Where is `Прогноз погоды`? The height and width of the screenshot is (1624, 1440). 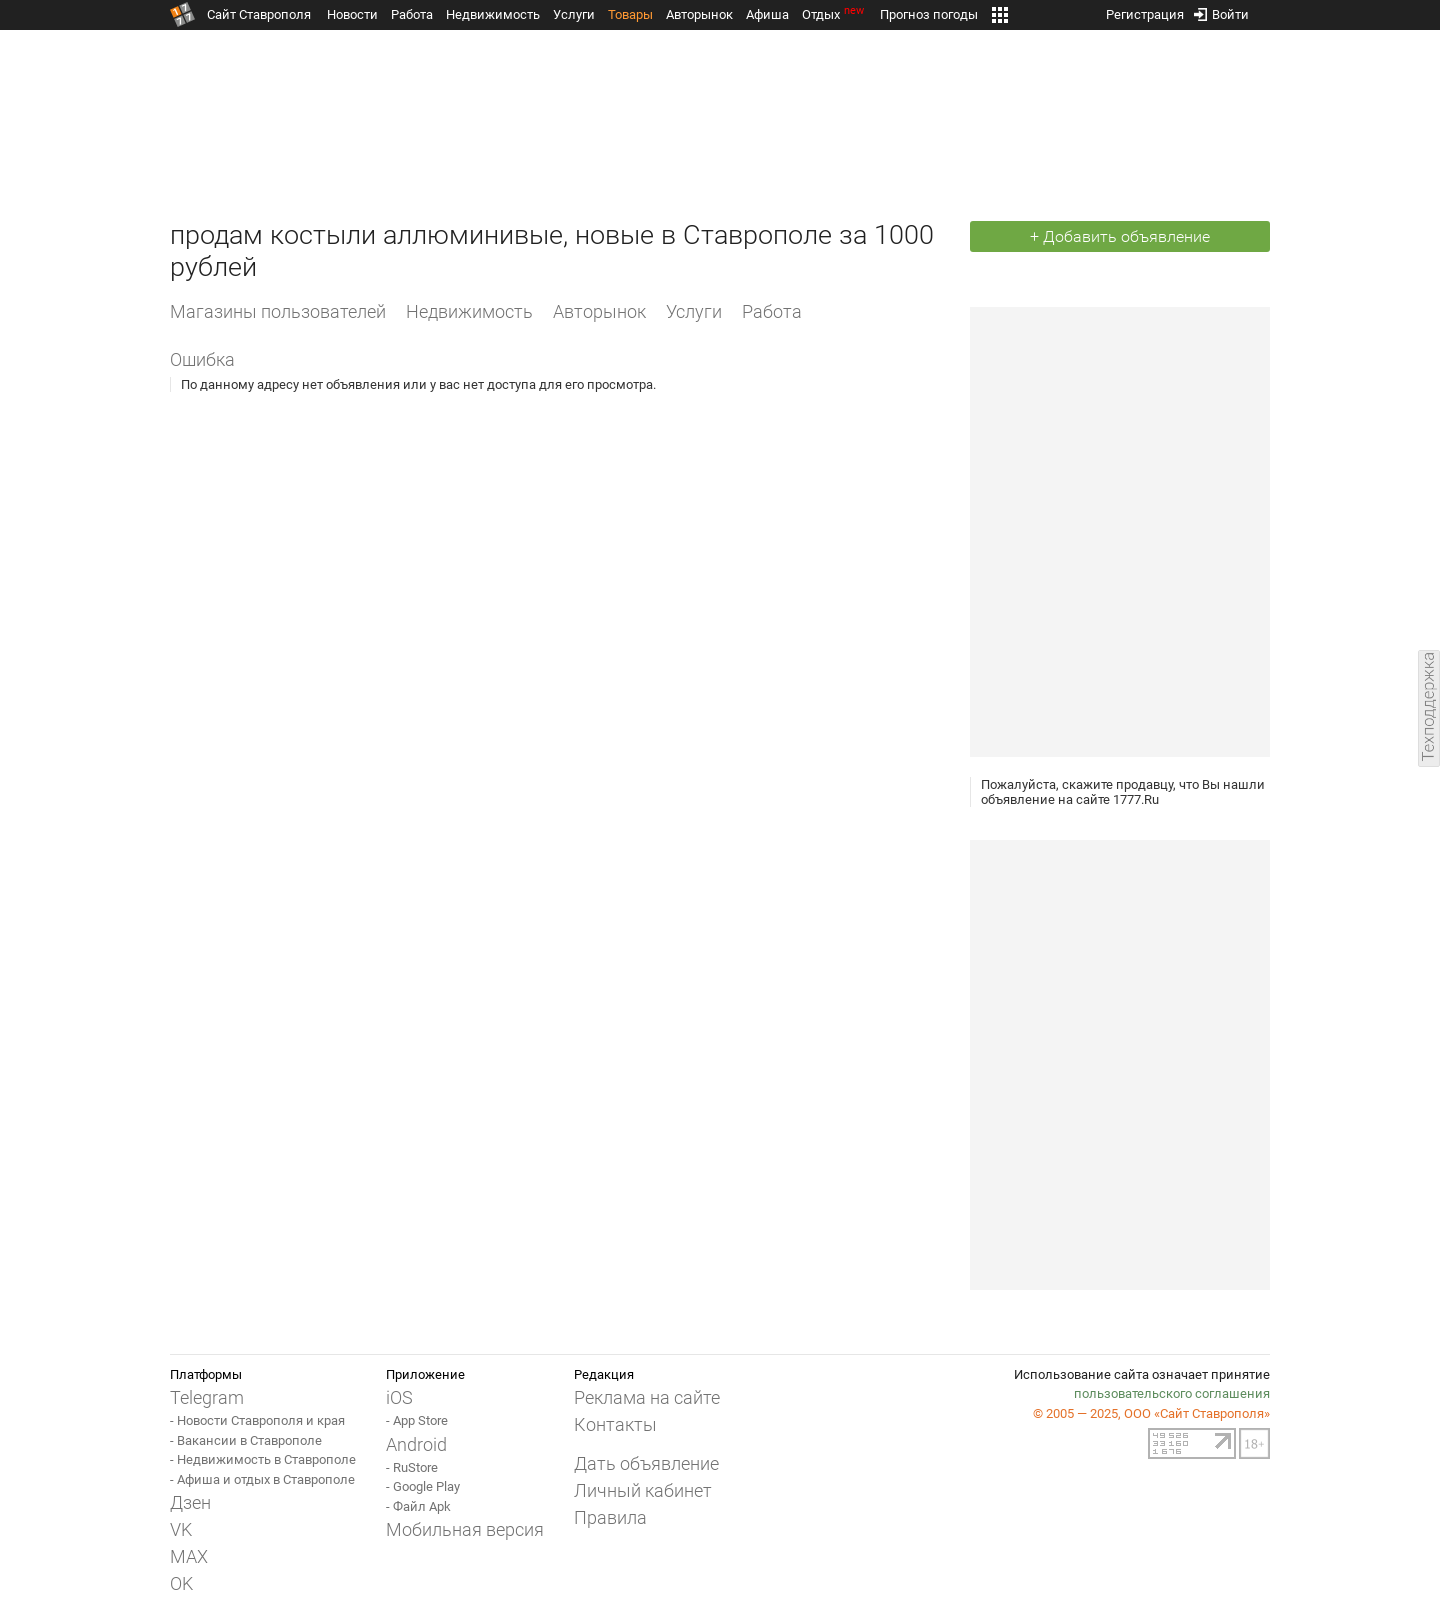
Прогноз погоды is located at coordinates (929, 14).